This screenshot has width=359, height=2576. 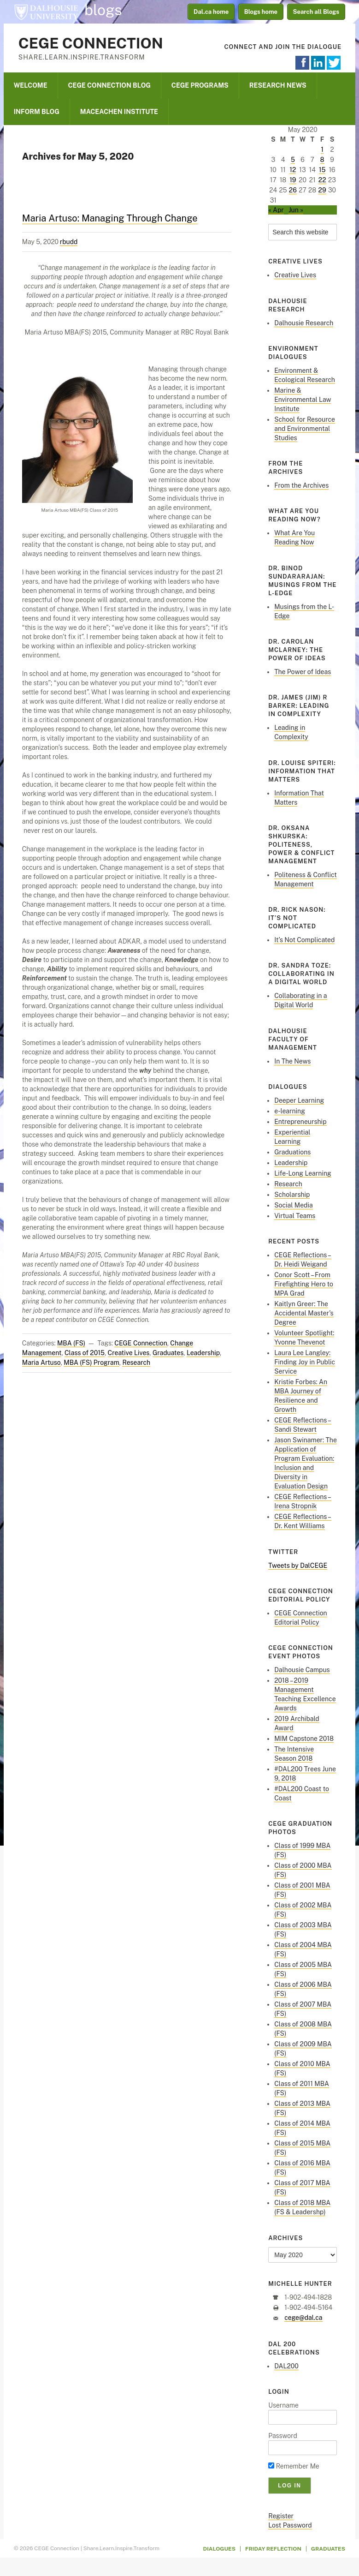 I want to click on School for Resource and Environmental Studies, so click(x=304, y=429).